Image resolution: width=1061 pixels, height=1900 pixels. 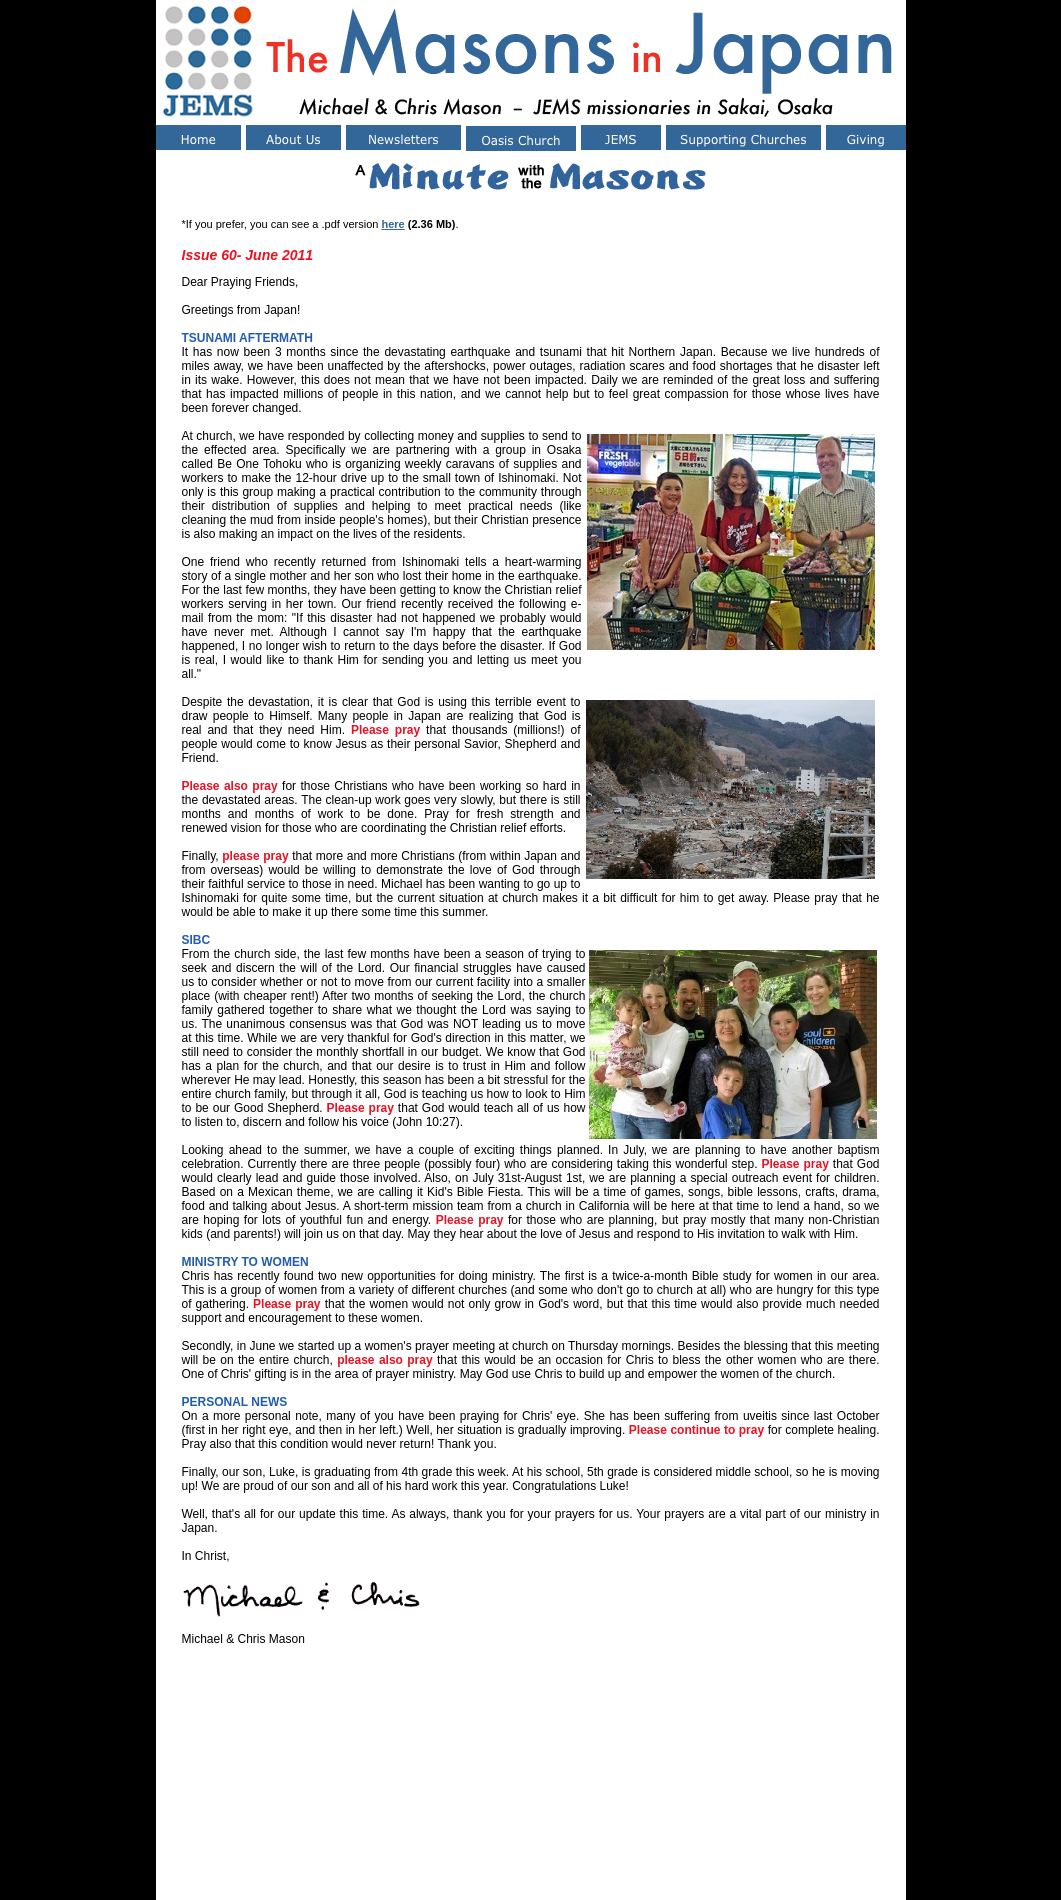 I want to click on here, so click(x=392, y=224).